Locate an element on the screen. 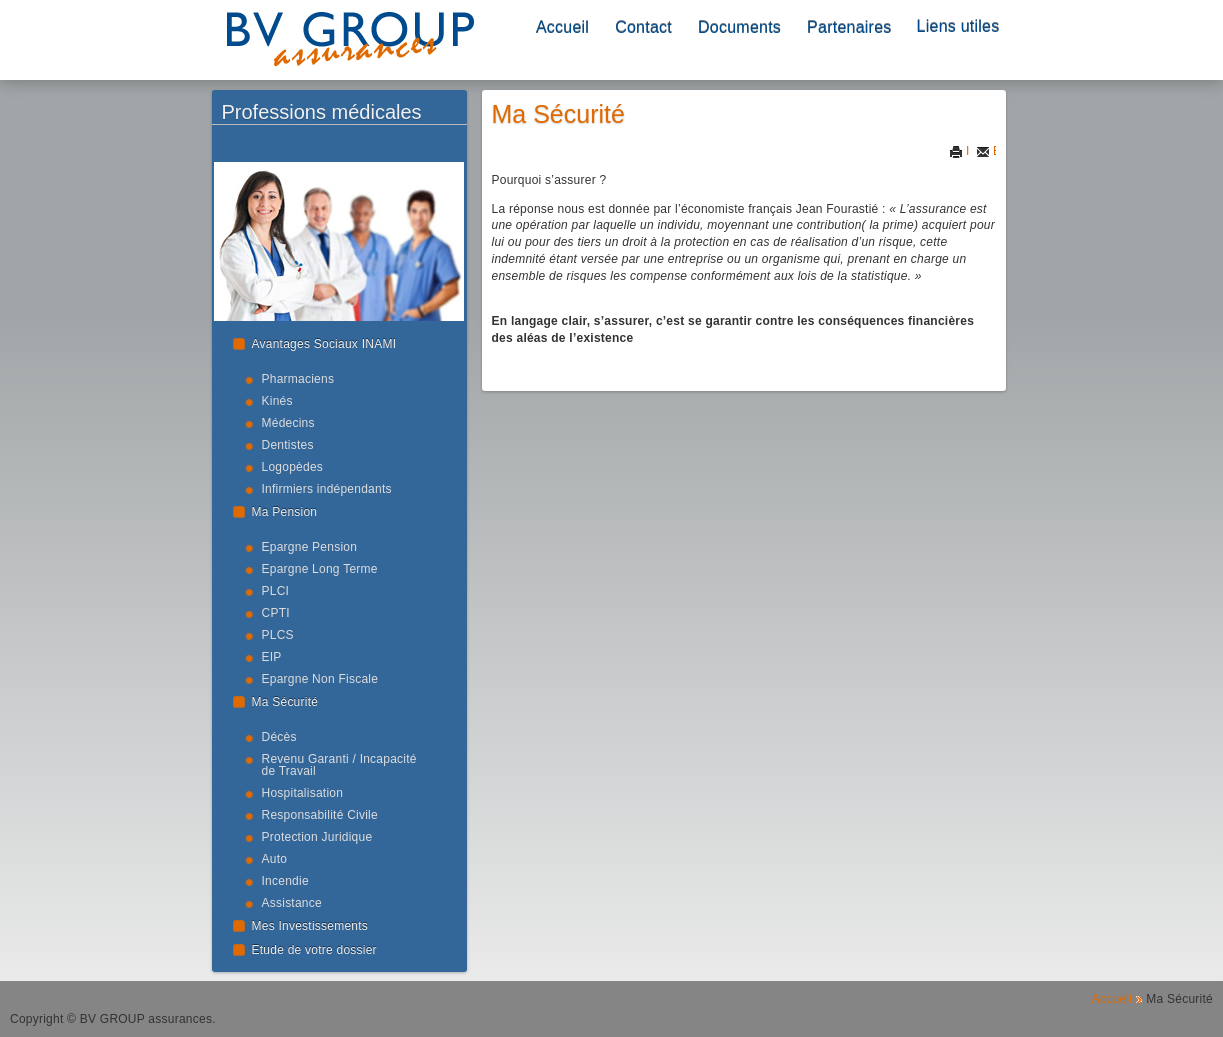 The width and height of the screenshot is (1223, 1037). Epargne Long Terme is located at coordinates (320, 569).